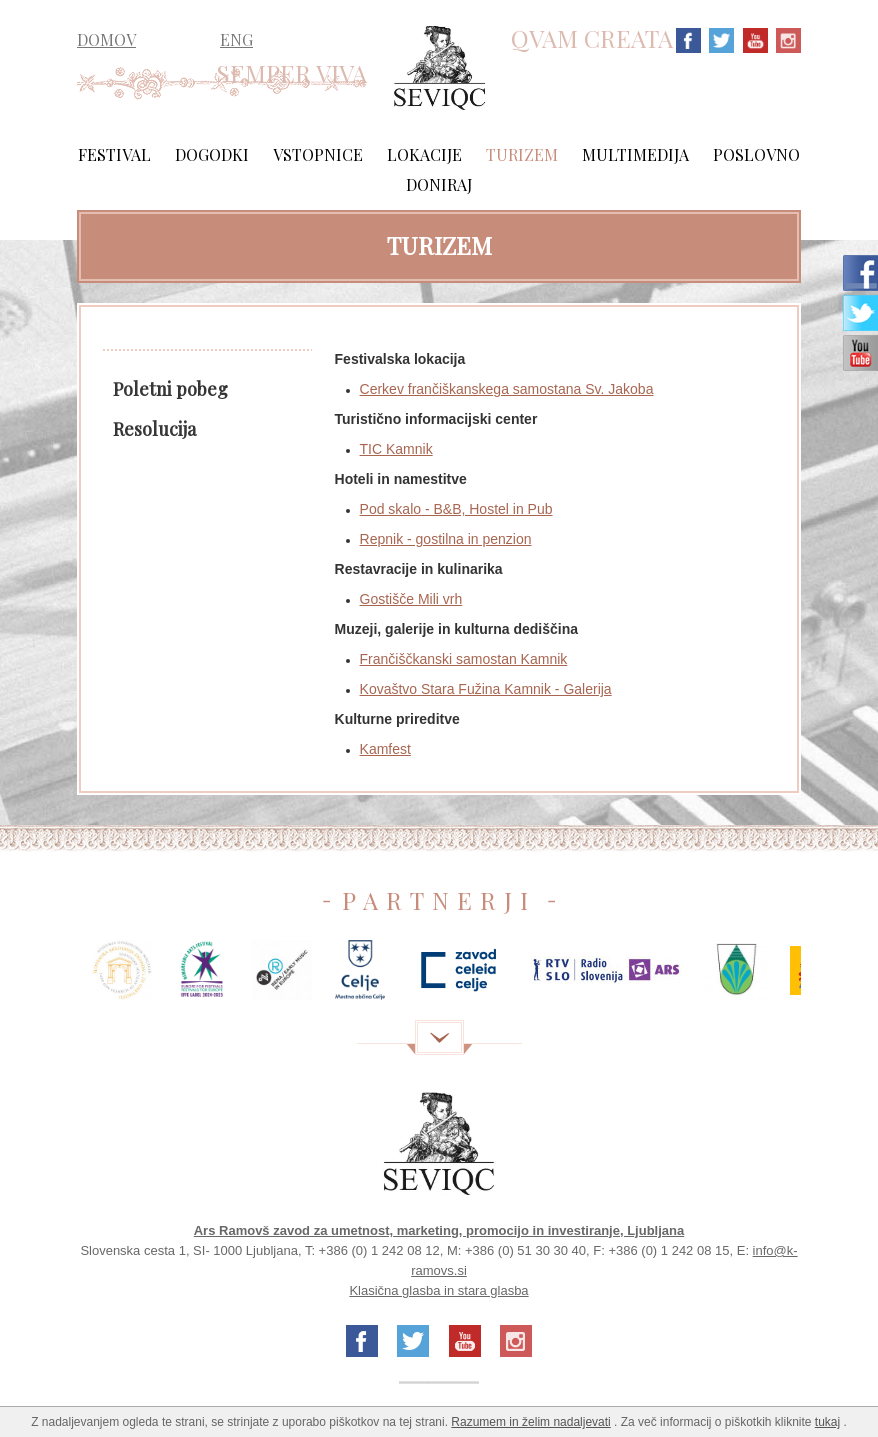 This screenshot has height=1437, width=878. I want to click on Turizem, so click(522, 154).